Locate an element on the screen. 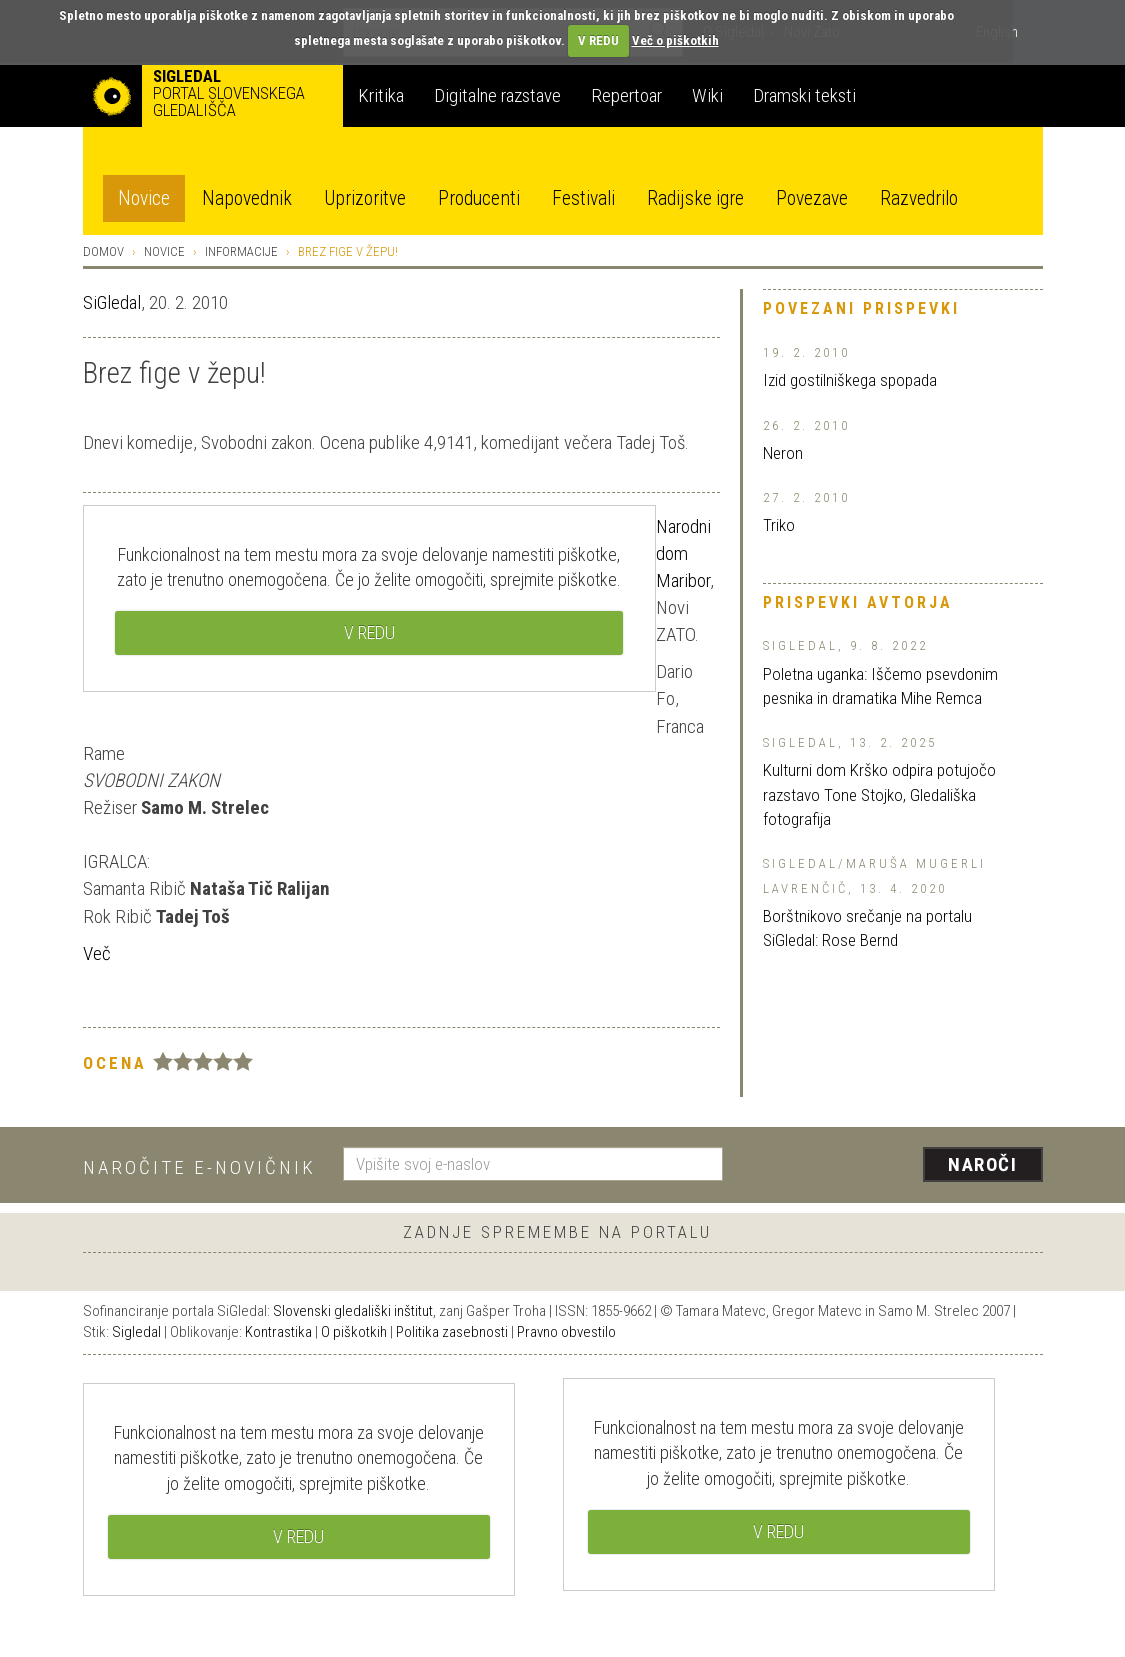 The width and height of the screenshot is (1125, 1657). Producenti is located at coordinates (479, 198).